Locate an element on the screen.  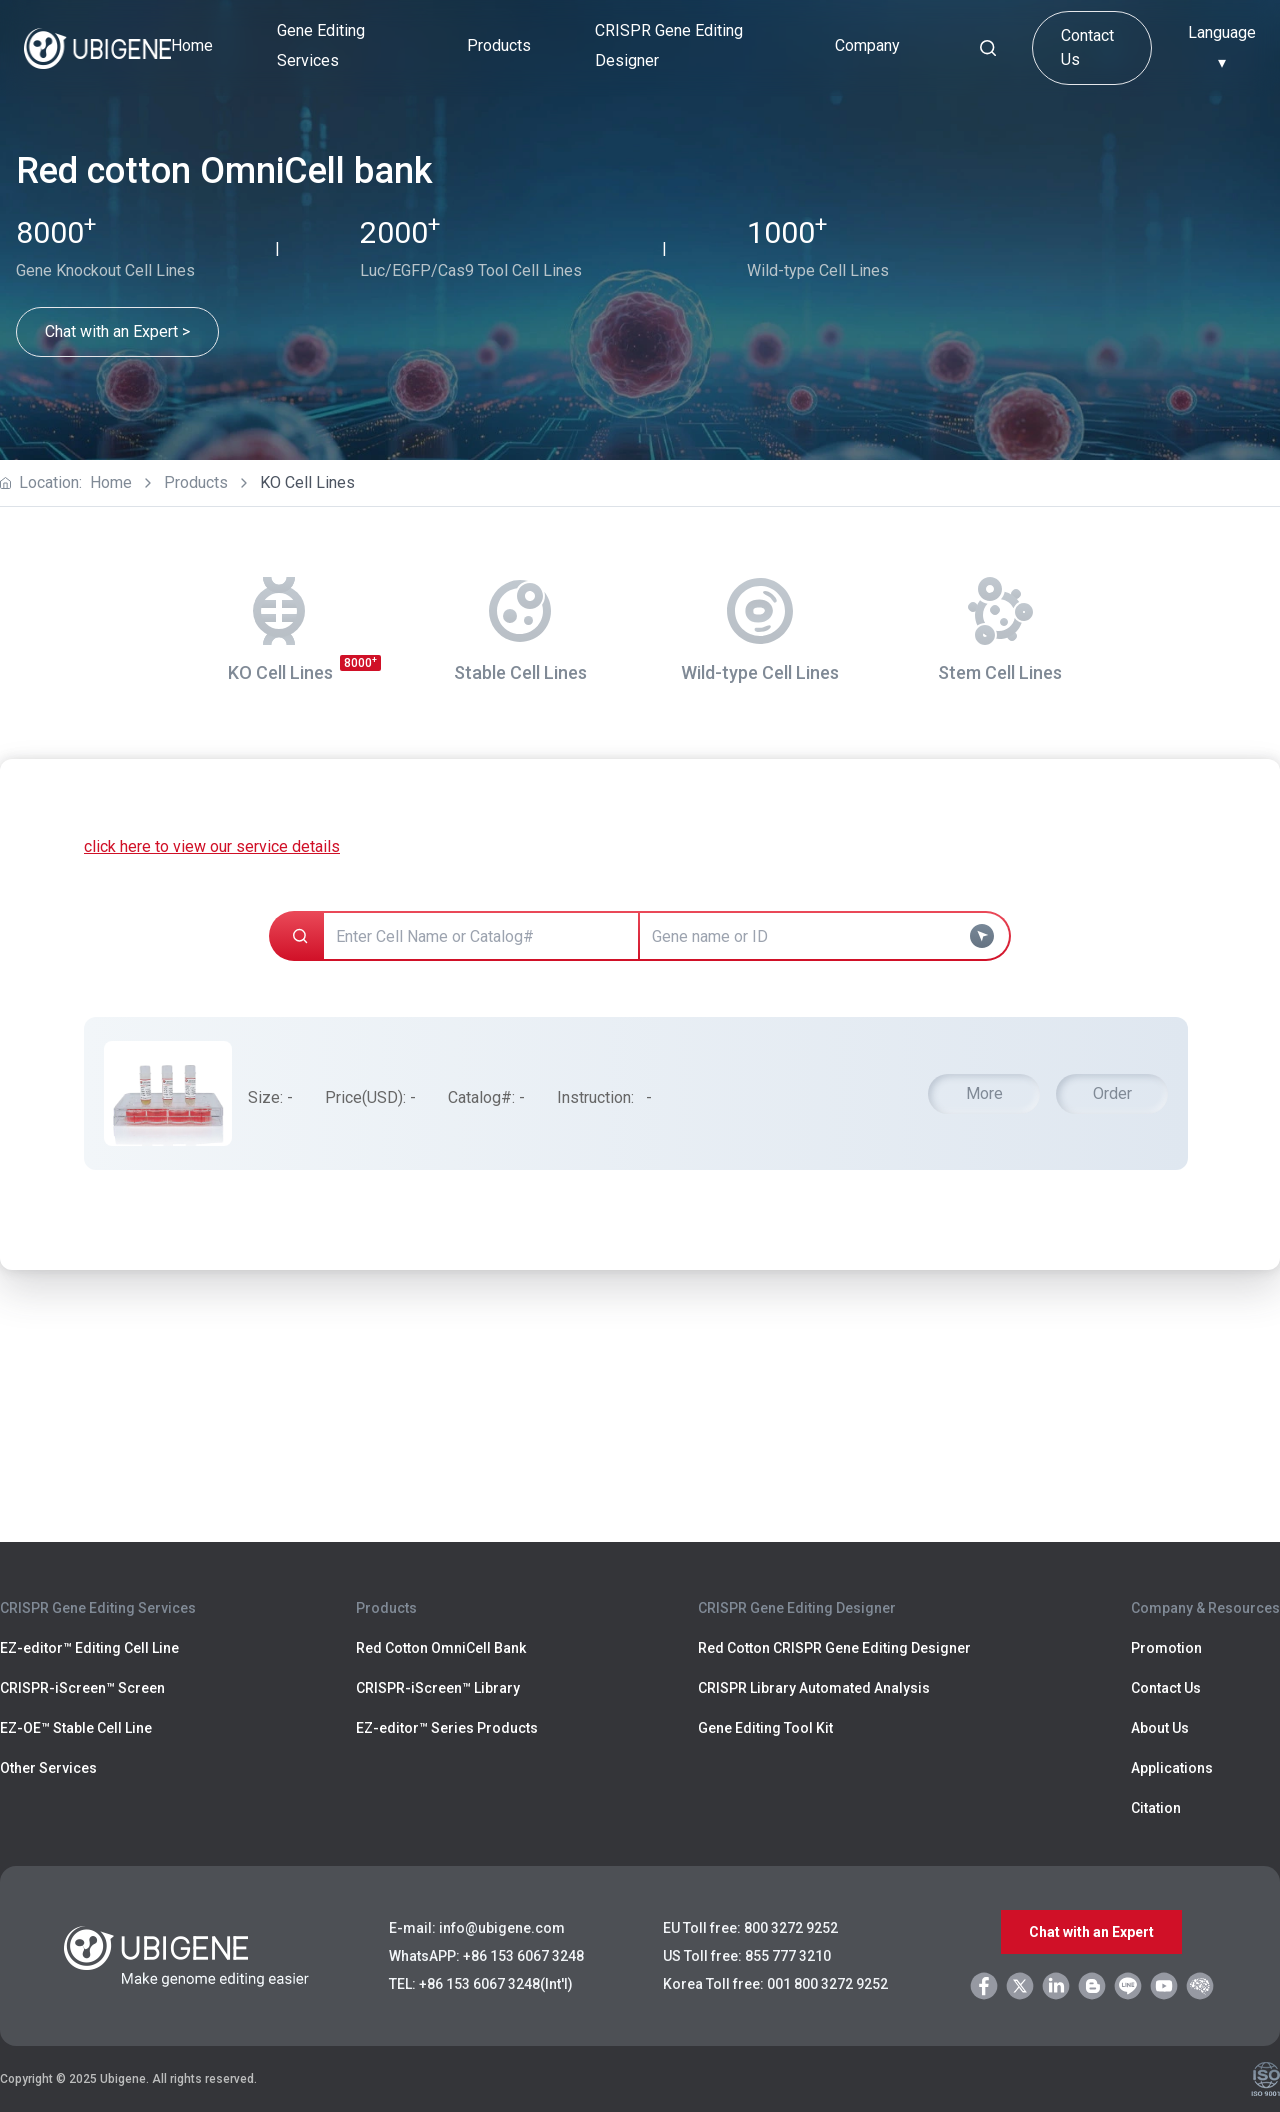
Red Cotton CRISPR Gene Editing Designer is located at coordinates (834, 1648).